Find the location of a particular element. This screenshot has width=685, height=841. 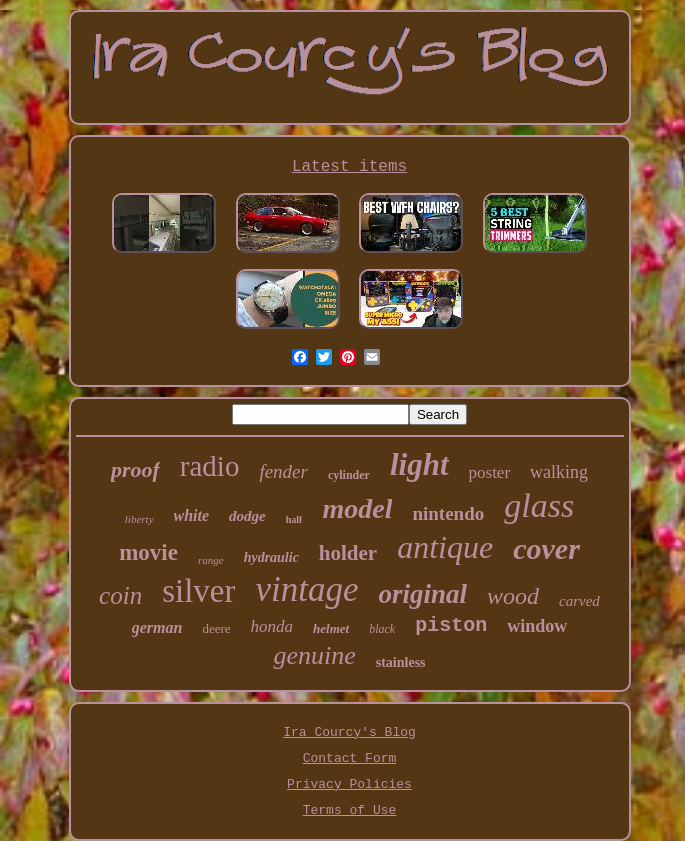

dodge is located at coordinates (247, 516).